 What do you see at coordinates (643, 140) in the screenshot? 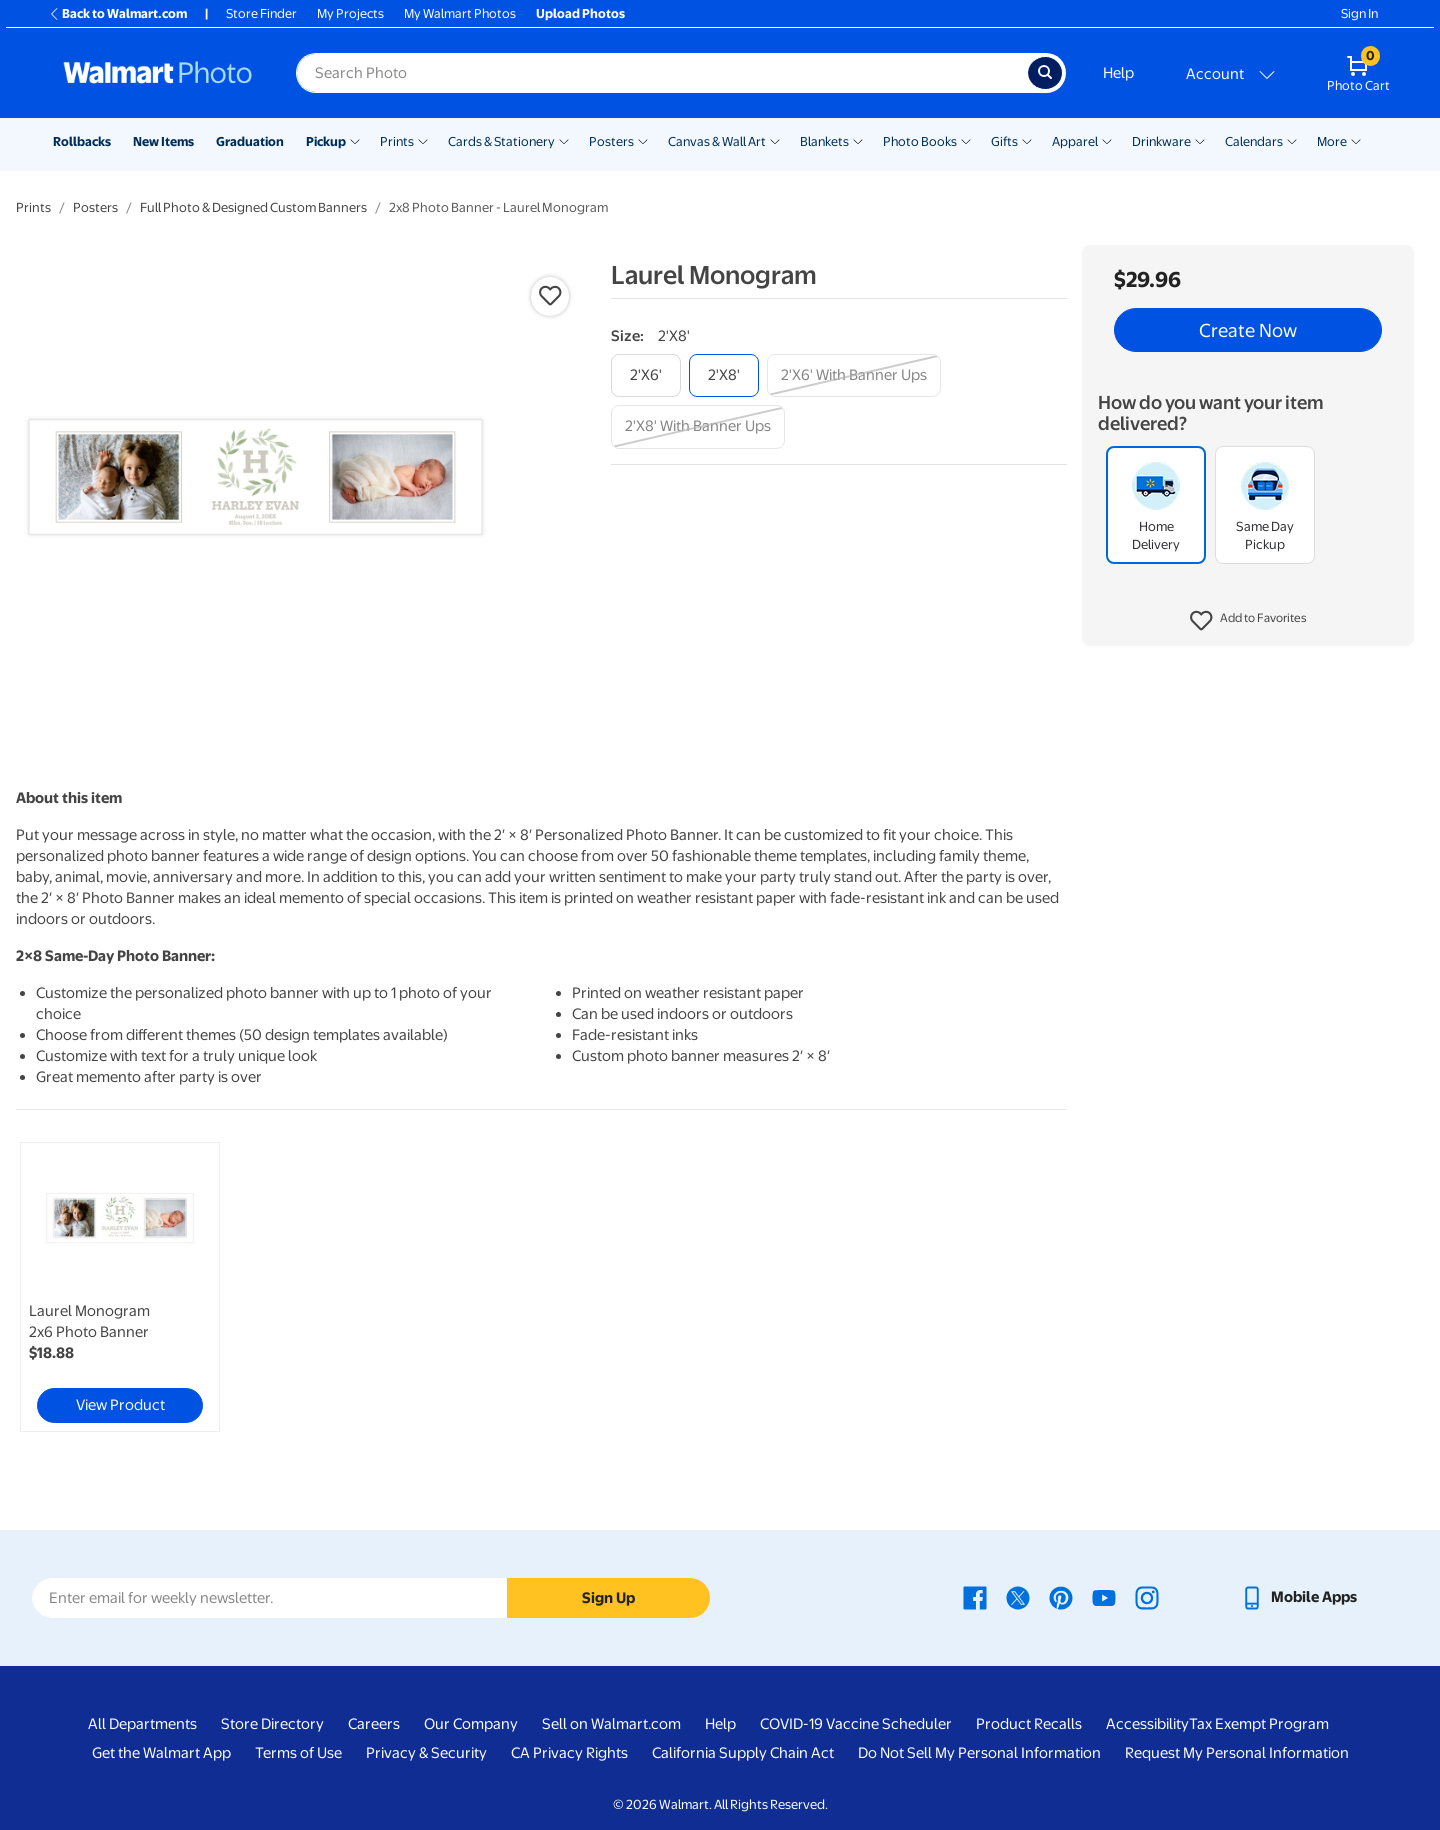
I see `[Show submenu of Posters]` at bounding box center [643, 140].